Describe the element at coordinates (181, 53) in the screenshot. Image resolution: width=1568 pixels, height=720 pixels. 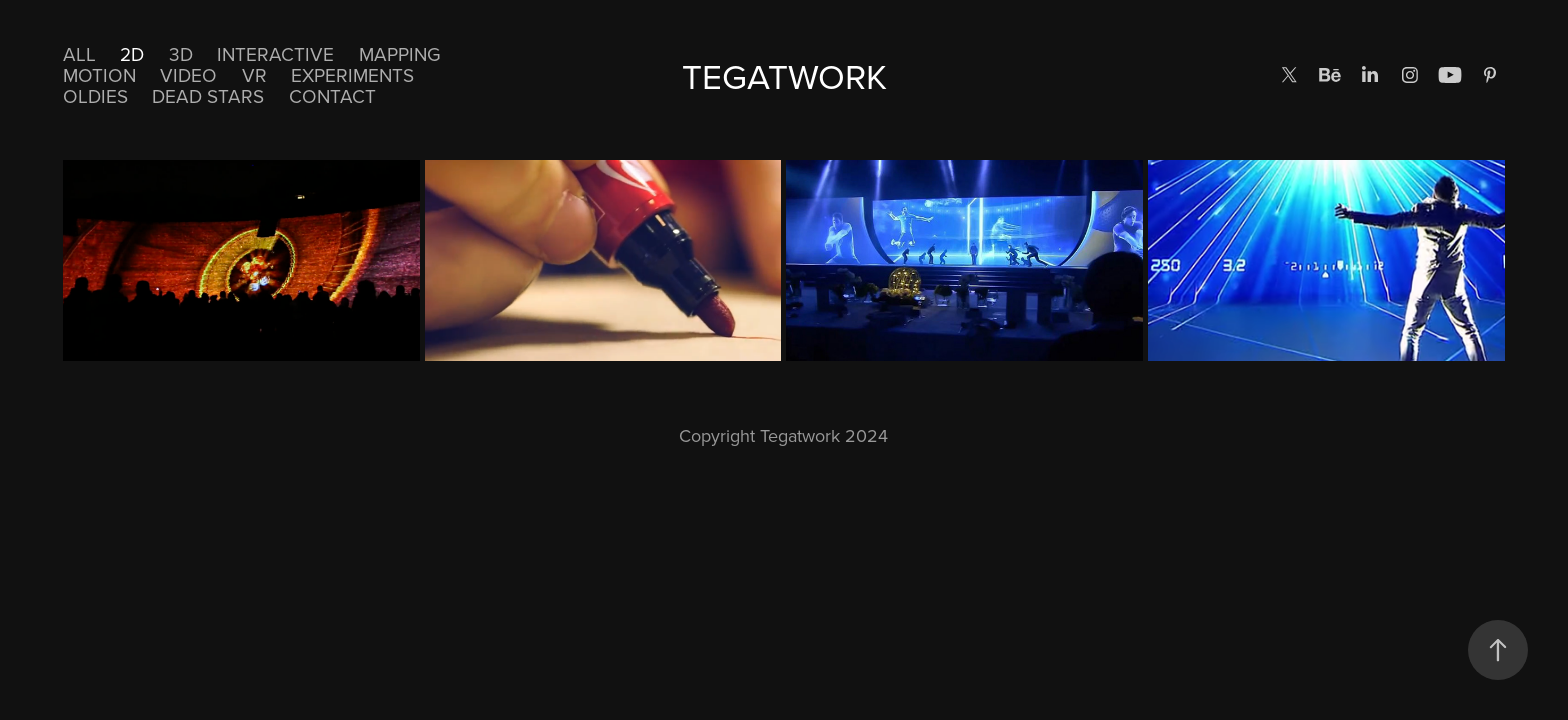
I see `3D` at that location.